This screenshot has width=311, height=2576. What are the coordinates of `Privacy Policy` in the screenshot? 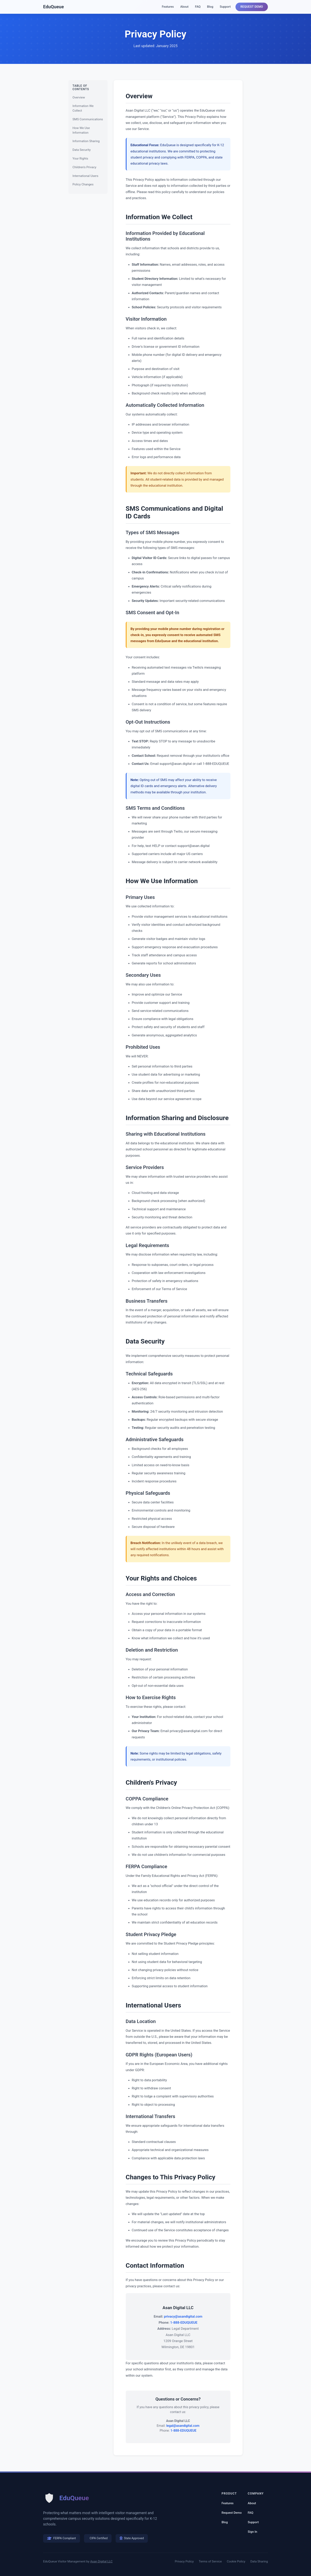 It's located at (184, 2561).